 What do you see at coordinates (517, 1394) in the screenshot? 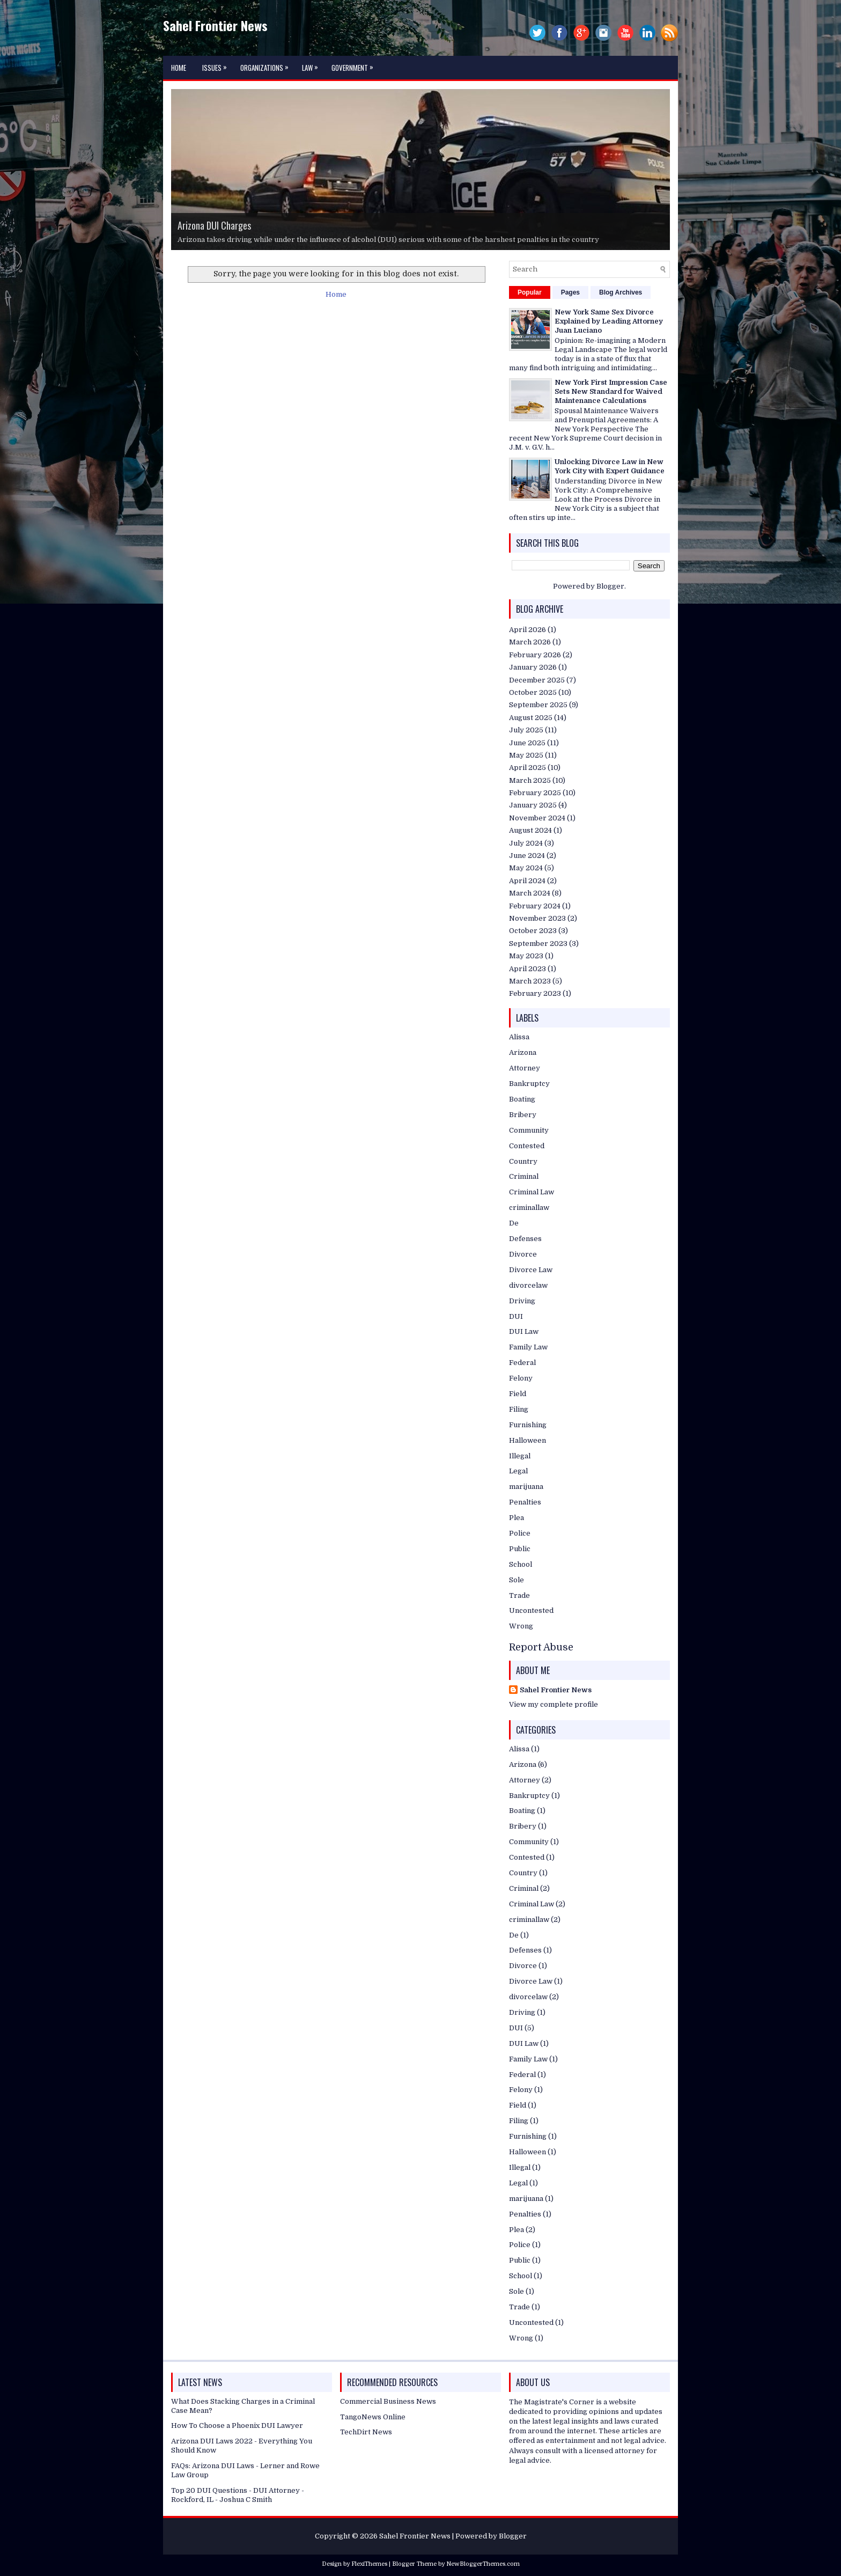
I see `Field` at bounding box center [517, 1394].